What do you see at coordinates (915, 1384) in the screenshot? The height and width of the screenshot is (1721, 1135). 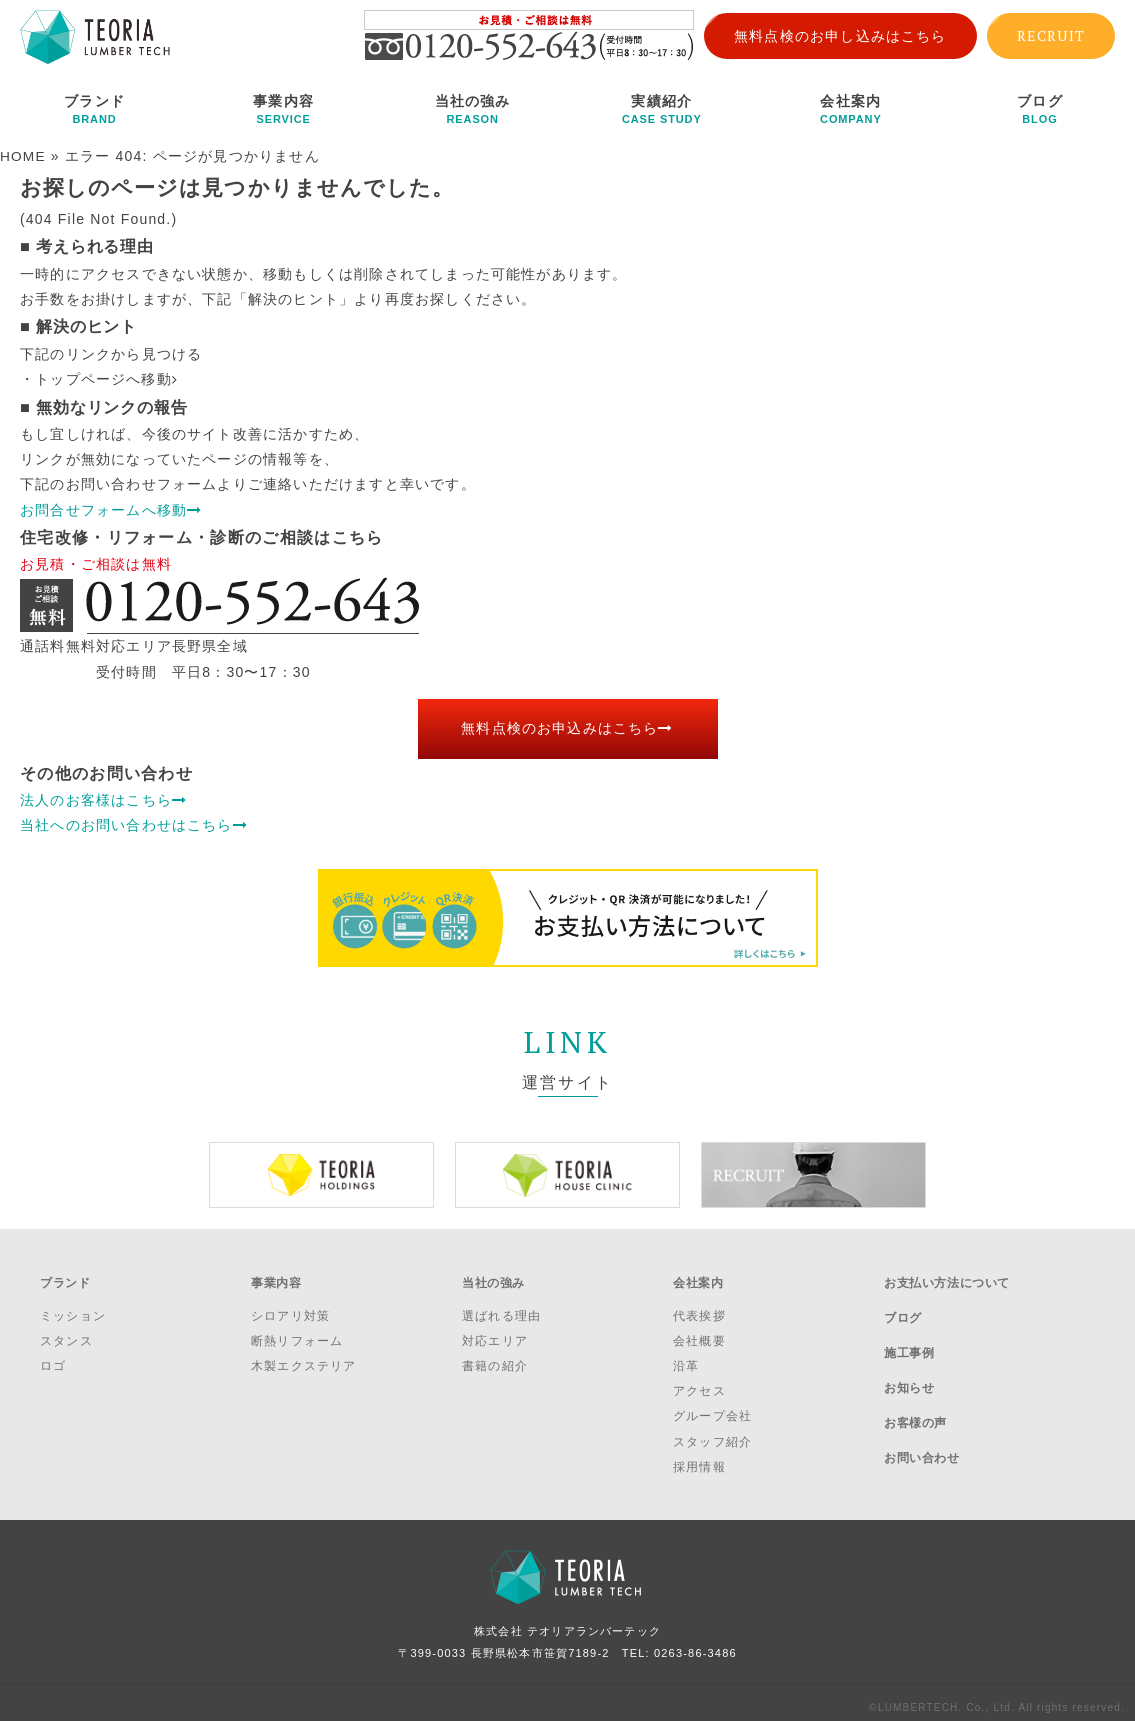 I see `お客様の声` at bounding box center [915, 1384].